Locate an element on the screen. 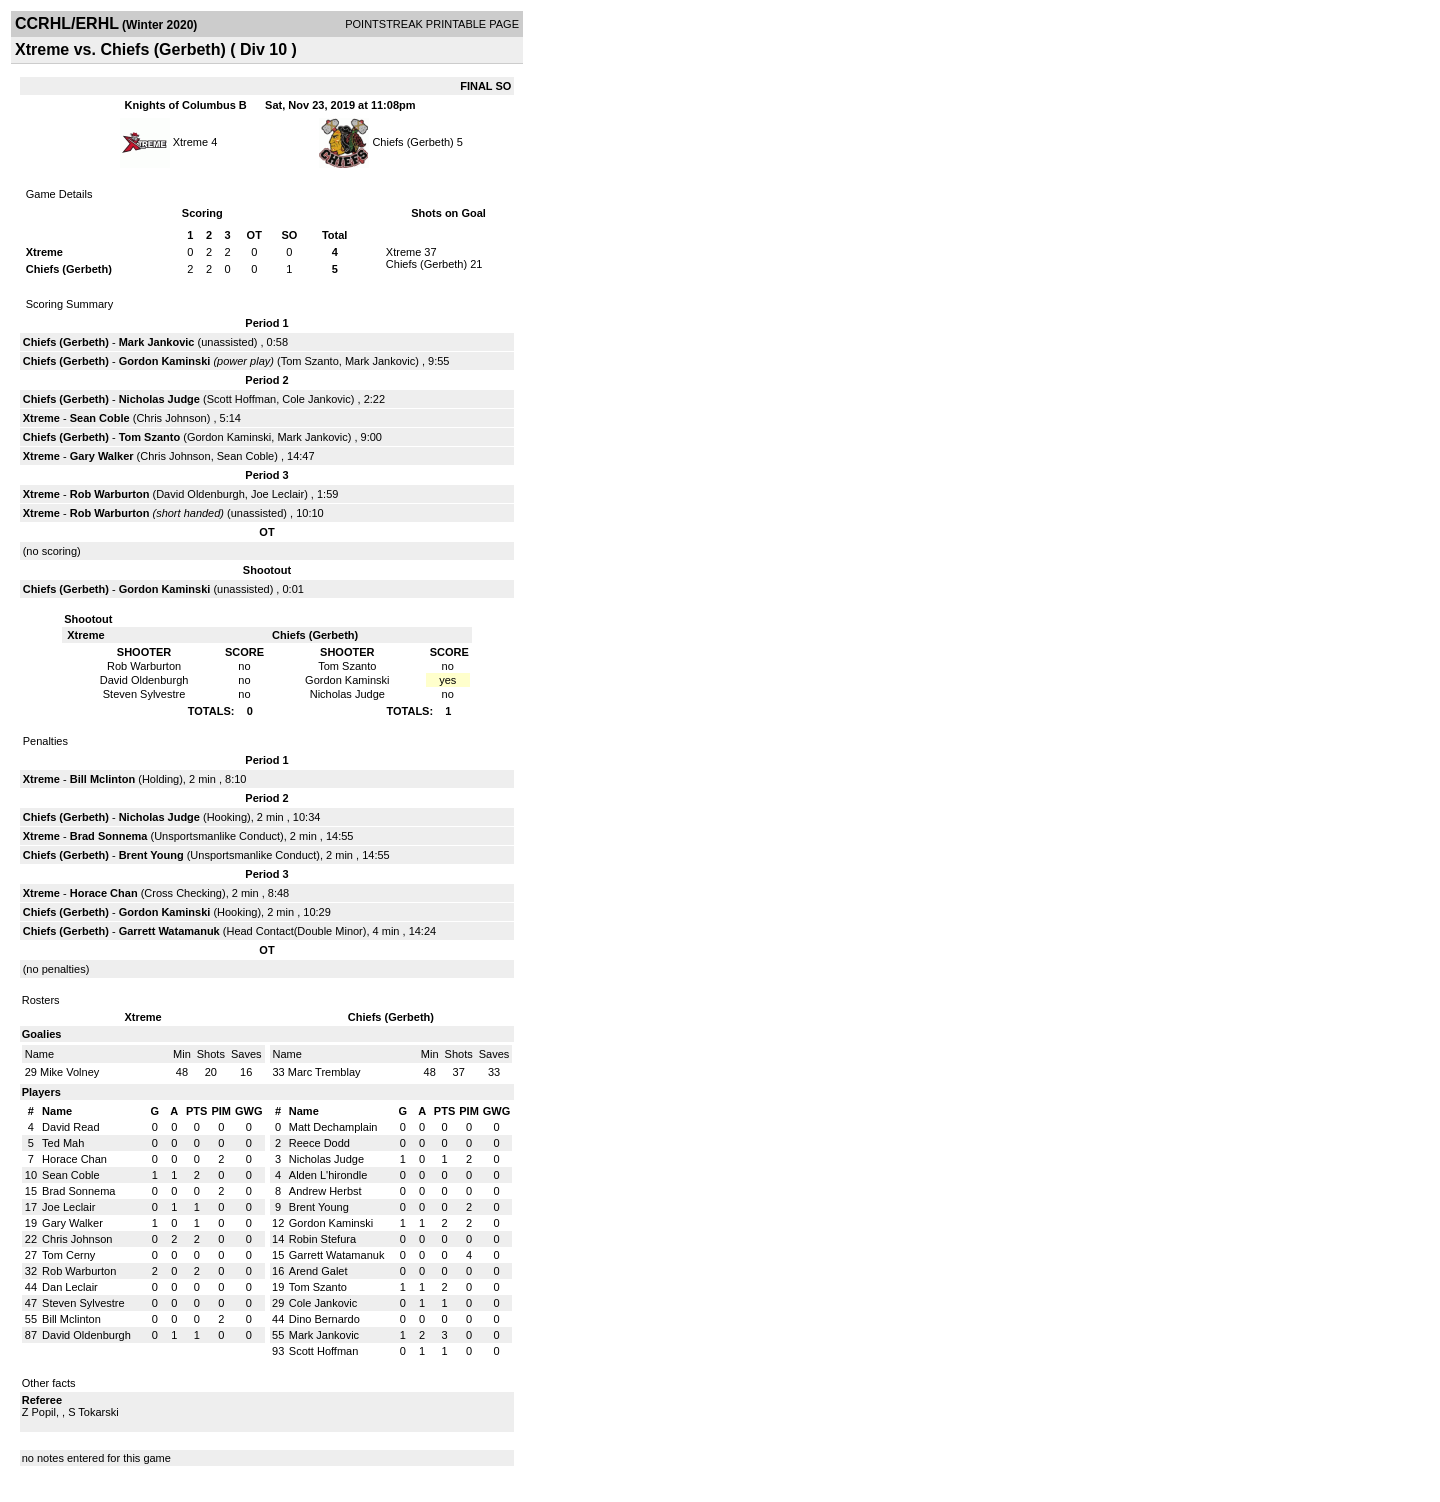  Tom Szanto is located at coordinates (310, 361).